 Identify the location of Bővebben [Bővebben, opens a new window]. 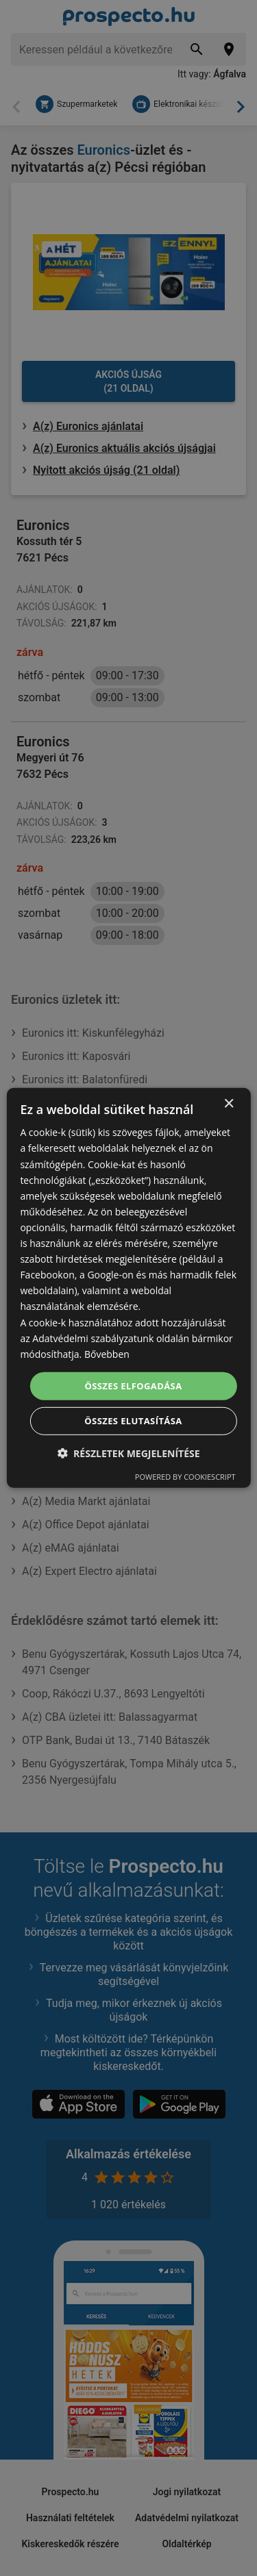
(107, 1354).